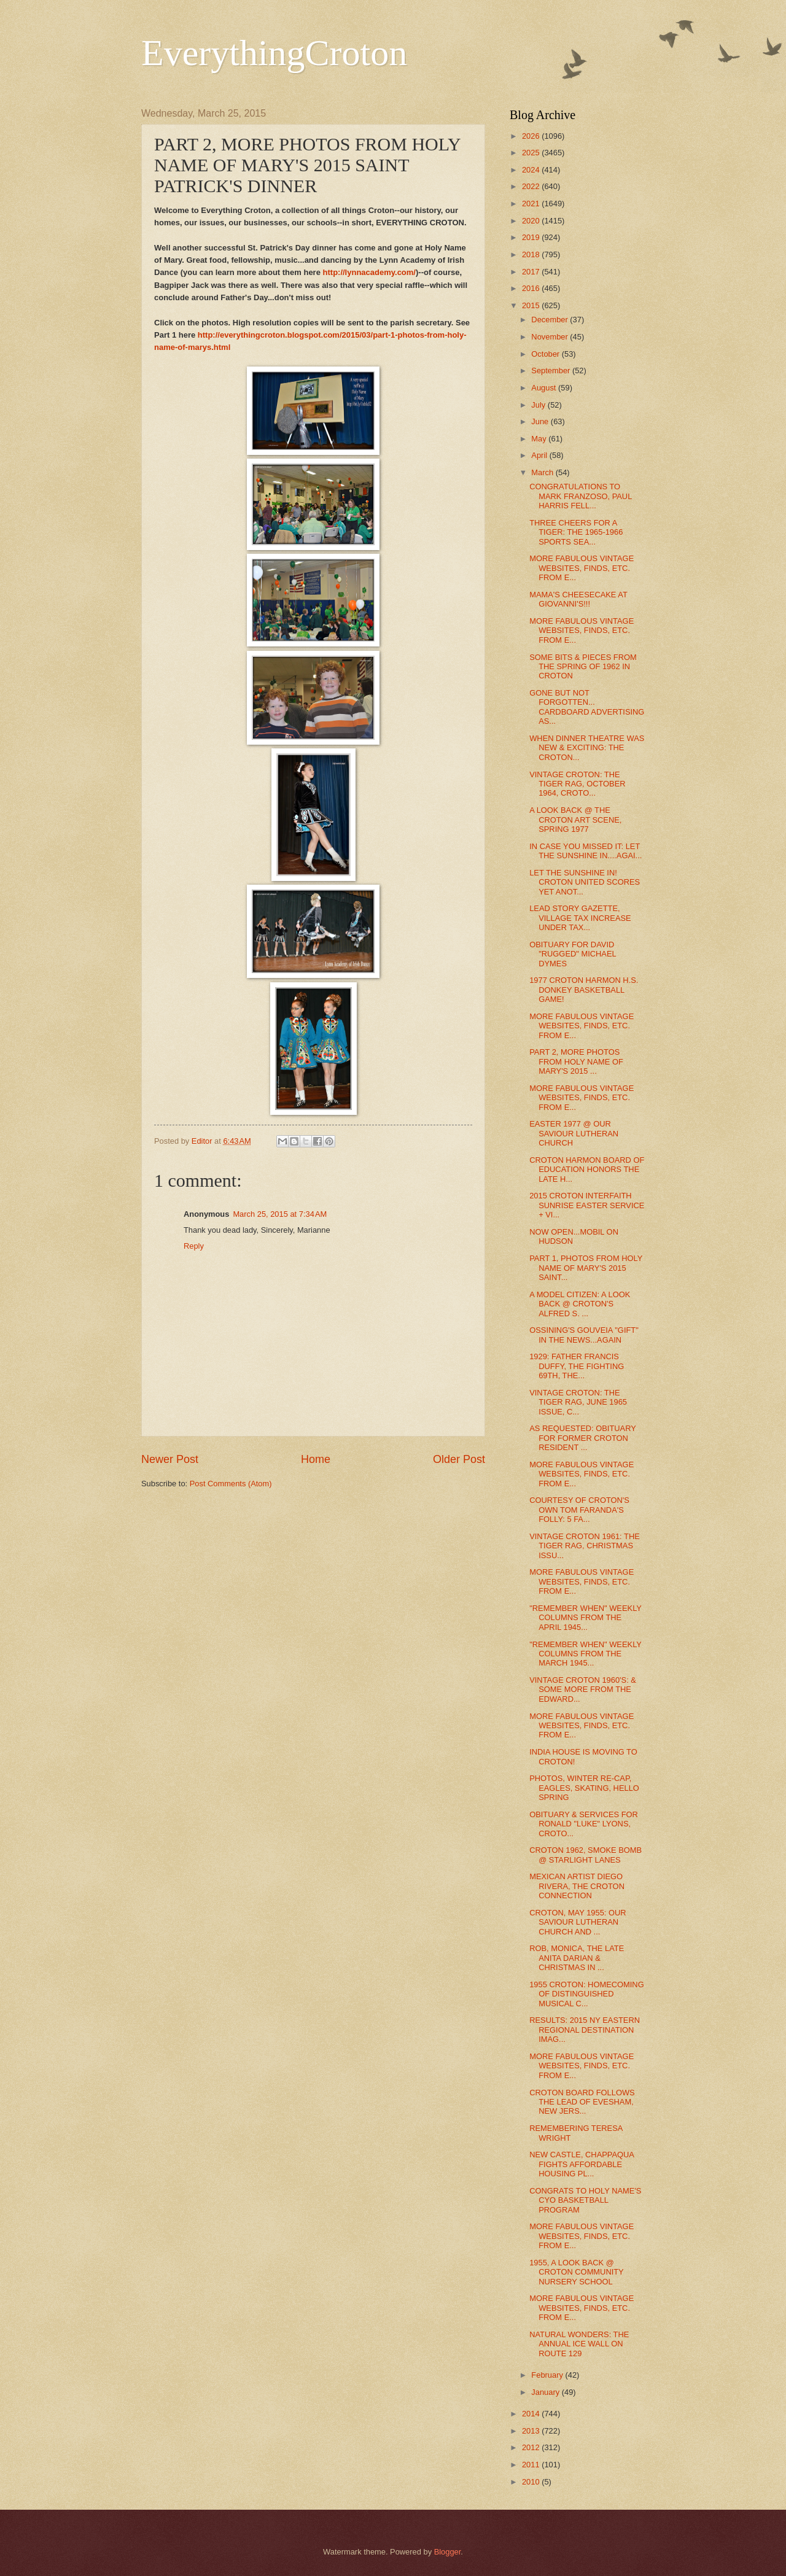 Image resolution: width=786 pixels, height=2576 pixels. What do you see at coordinates (573, 1133) in the screenshot?
I see `EASTER 1977 @ OUR SAVIOUR LUTHERAN CHURCH` at bounding box center [573, 1133].